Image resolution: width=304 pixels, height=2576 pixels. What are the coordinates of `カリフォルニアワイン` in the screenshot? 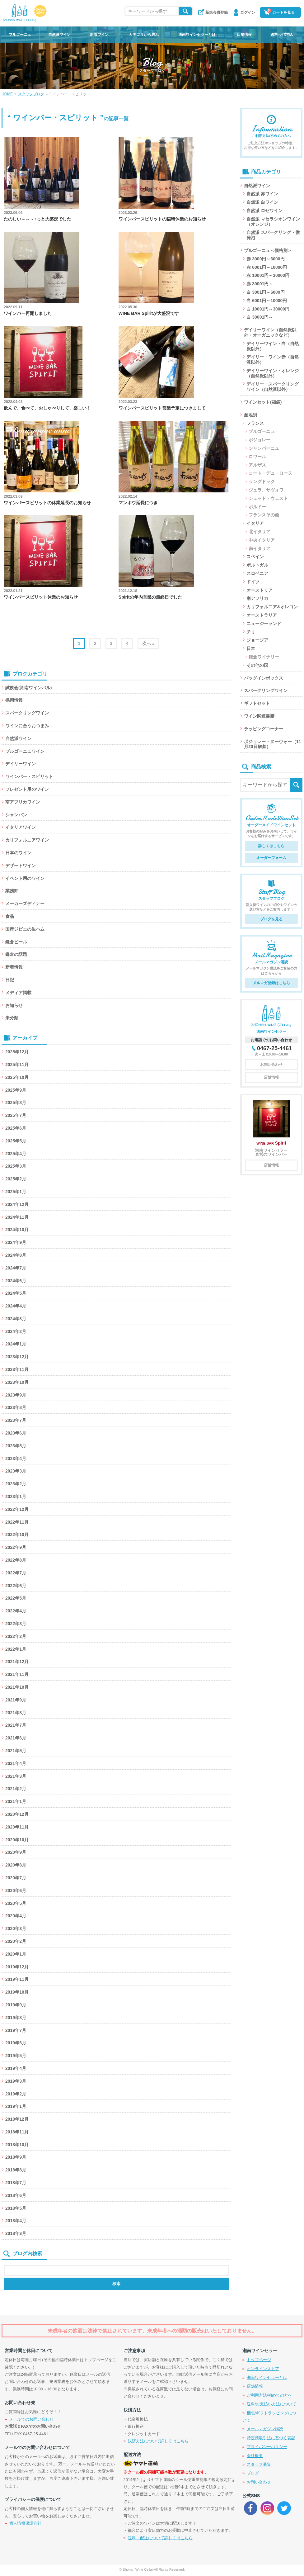 It's located at (27, 839).